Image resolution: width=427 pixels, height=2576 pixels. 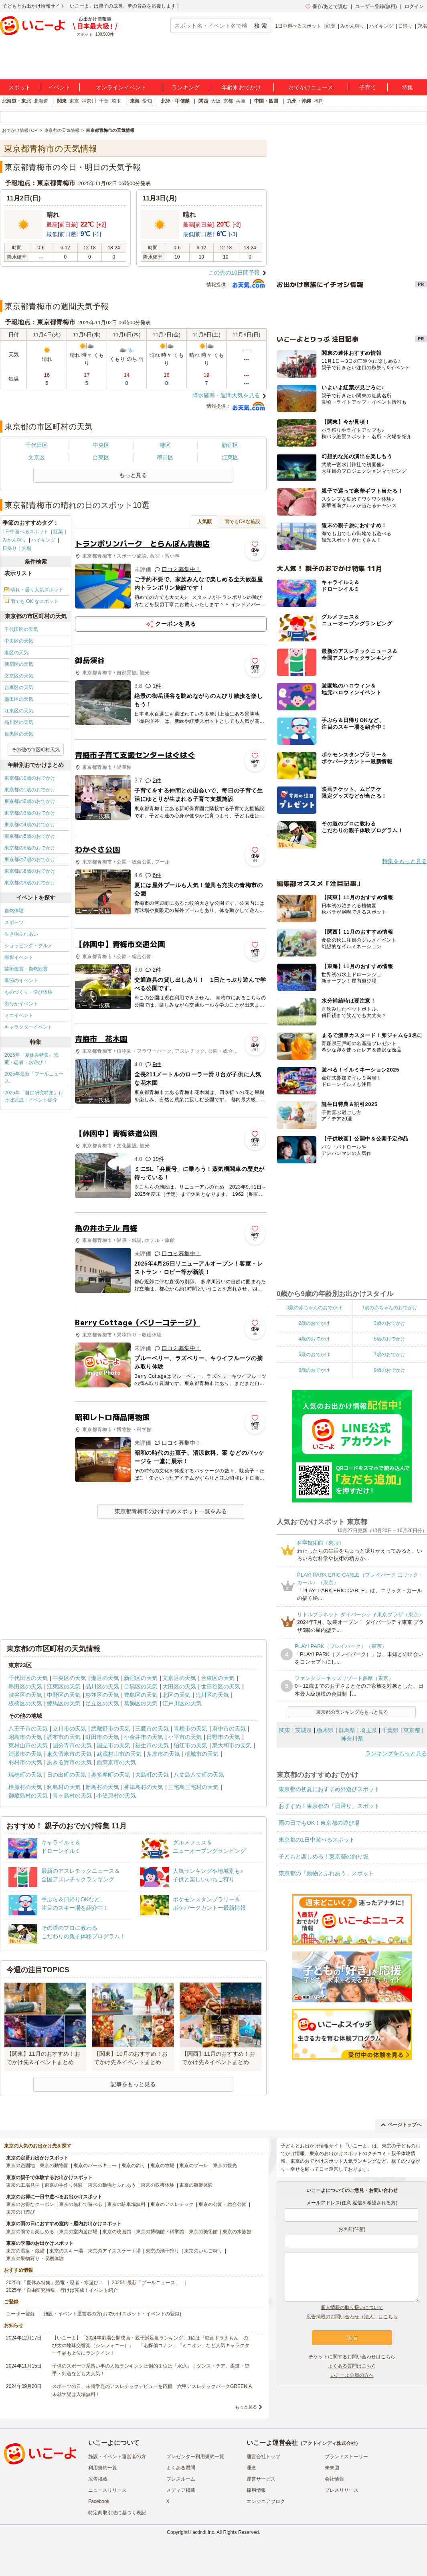 I want to click on 国立市の天気, so click(x=113, y=1745).